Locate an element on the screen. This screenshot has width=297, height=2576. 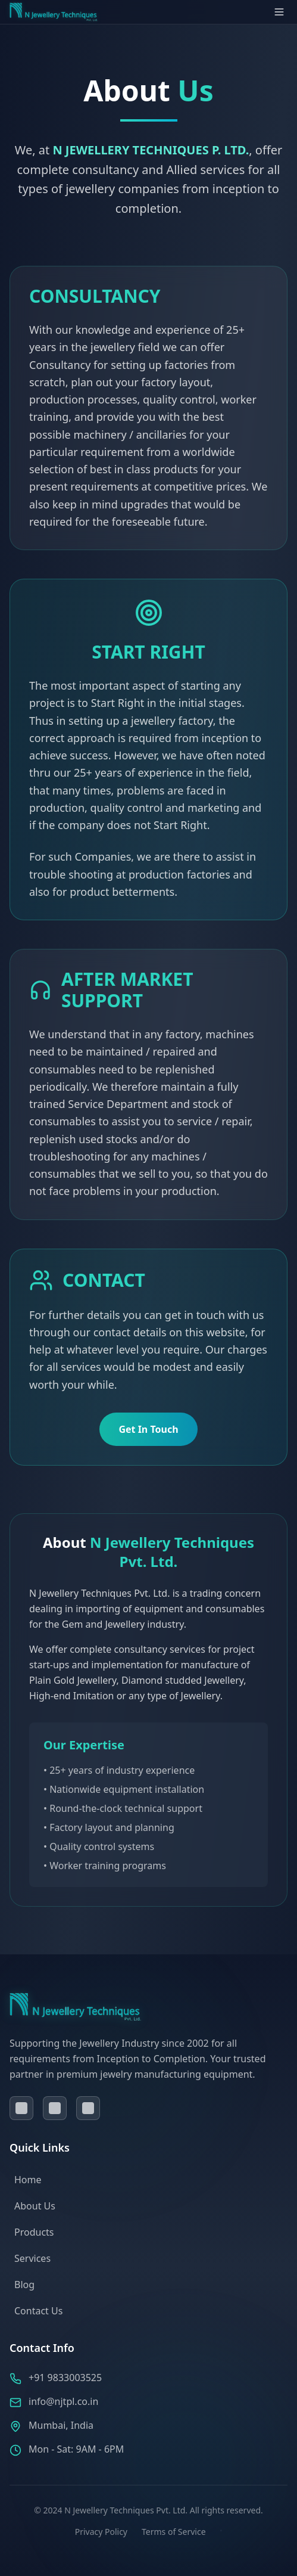
About Us is located at coordinates (34, 2205).